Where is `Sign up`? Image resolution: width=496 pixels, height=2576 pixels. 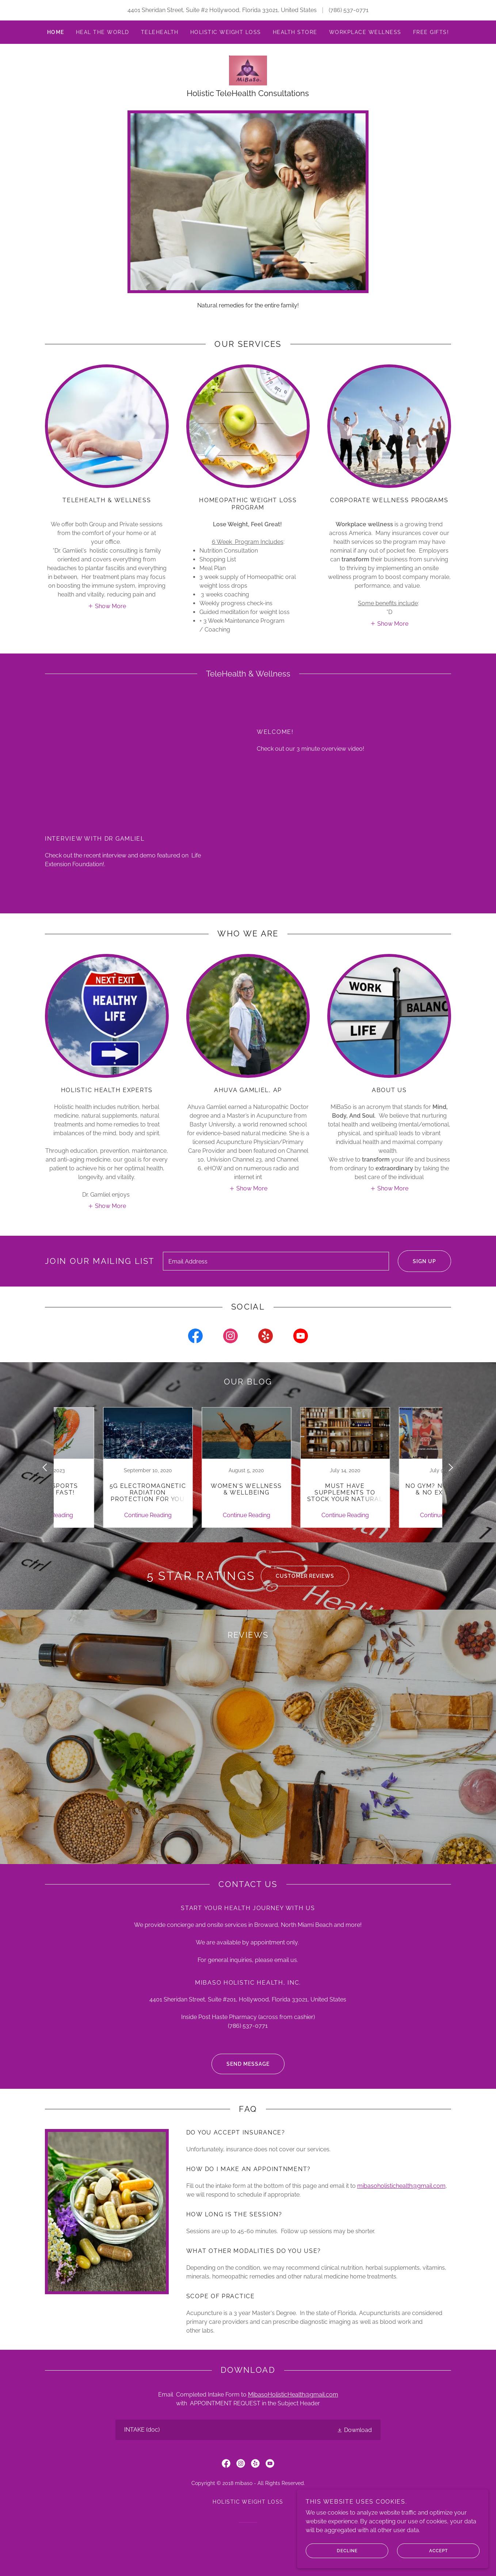
Sign up is located at coordinates (417, 1268).